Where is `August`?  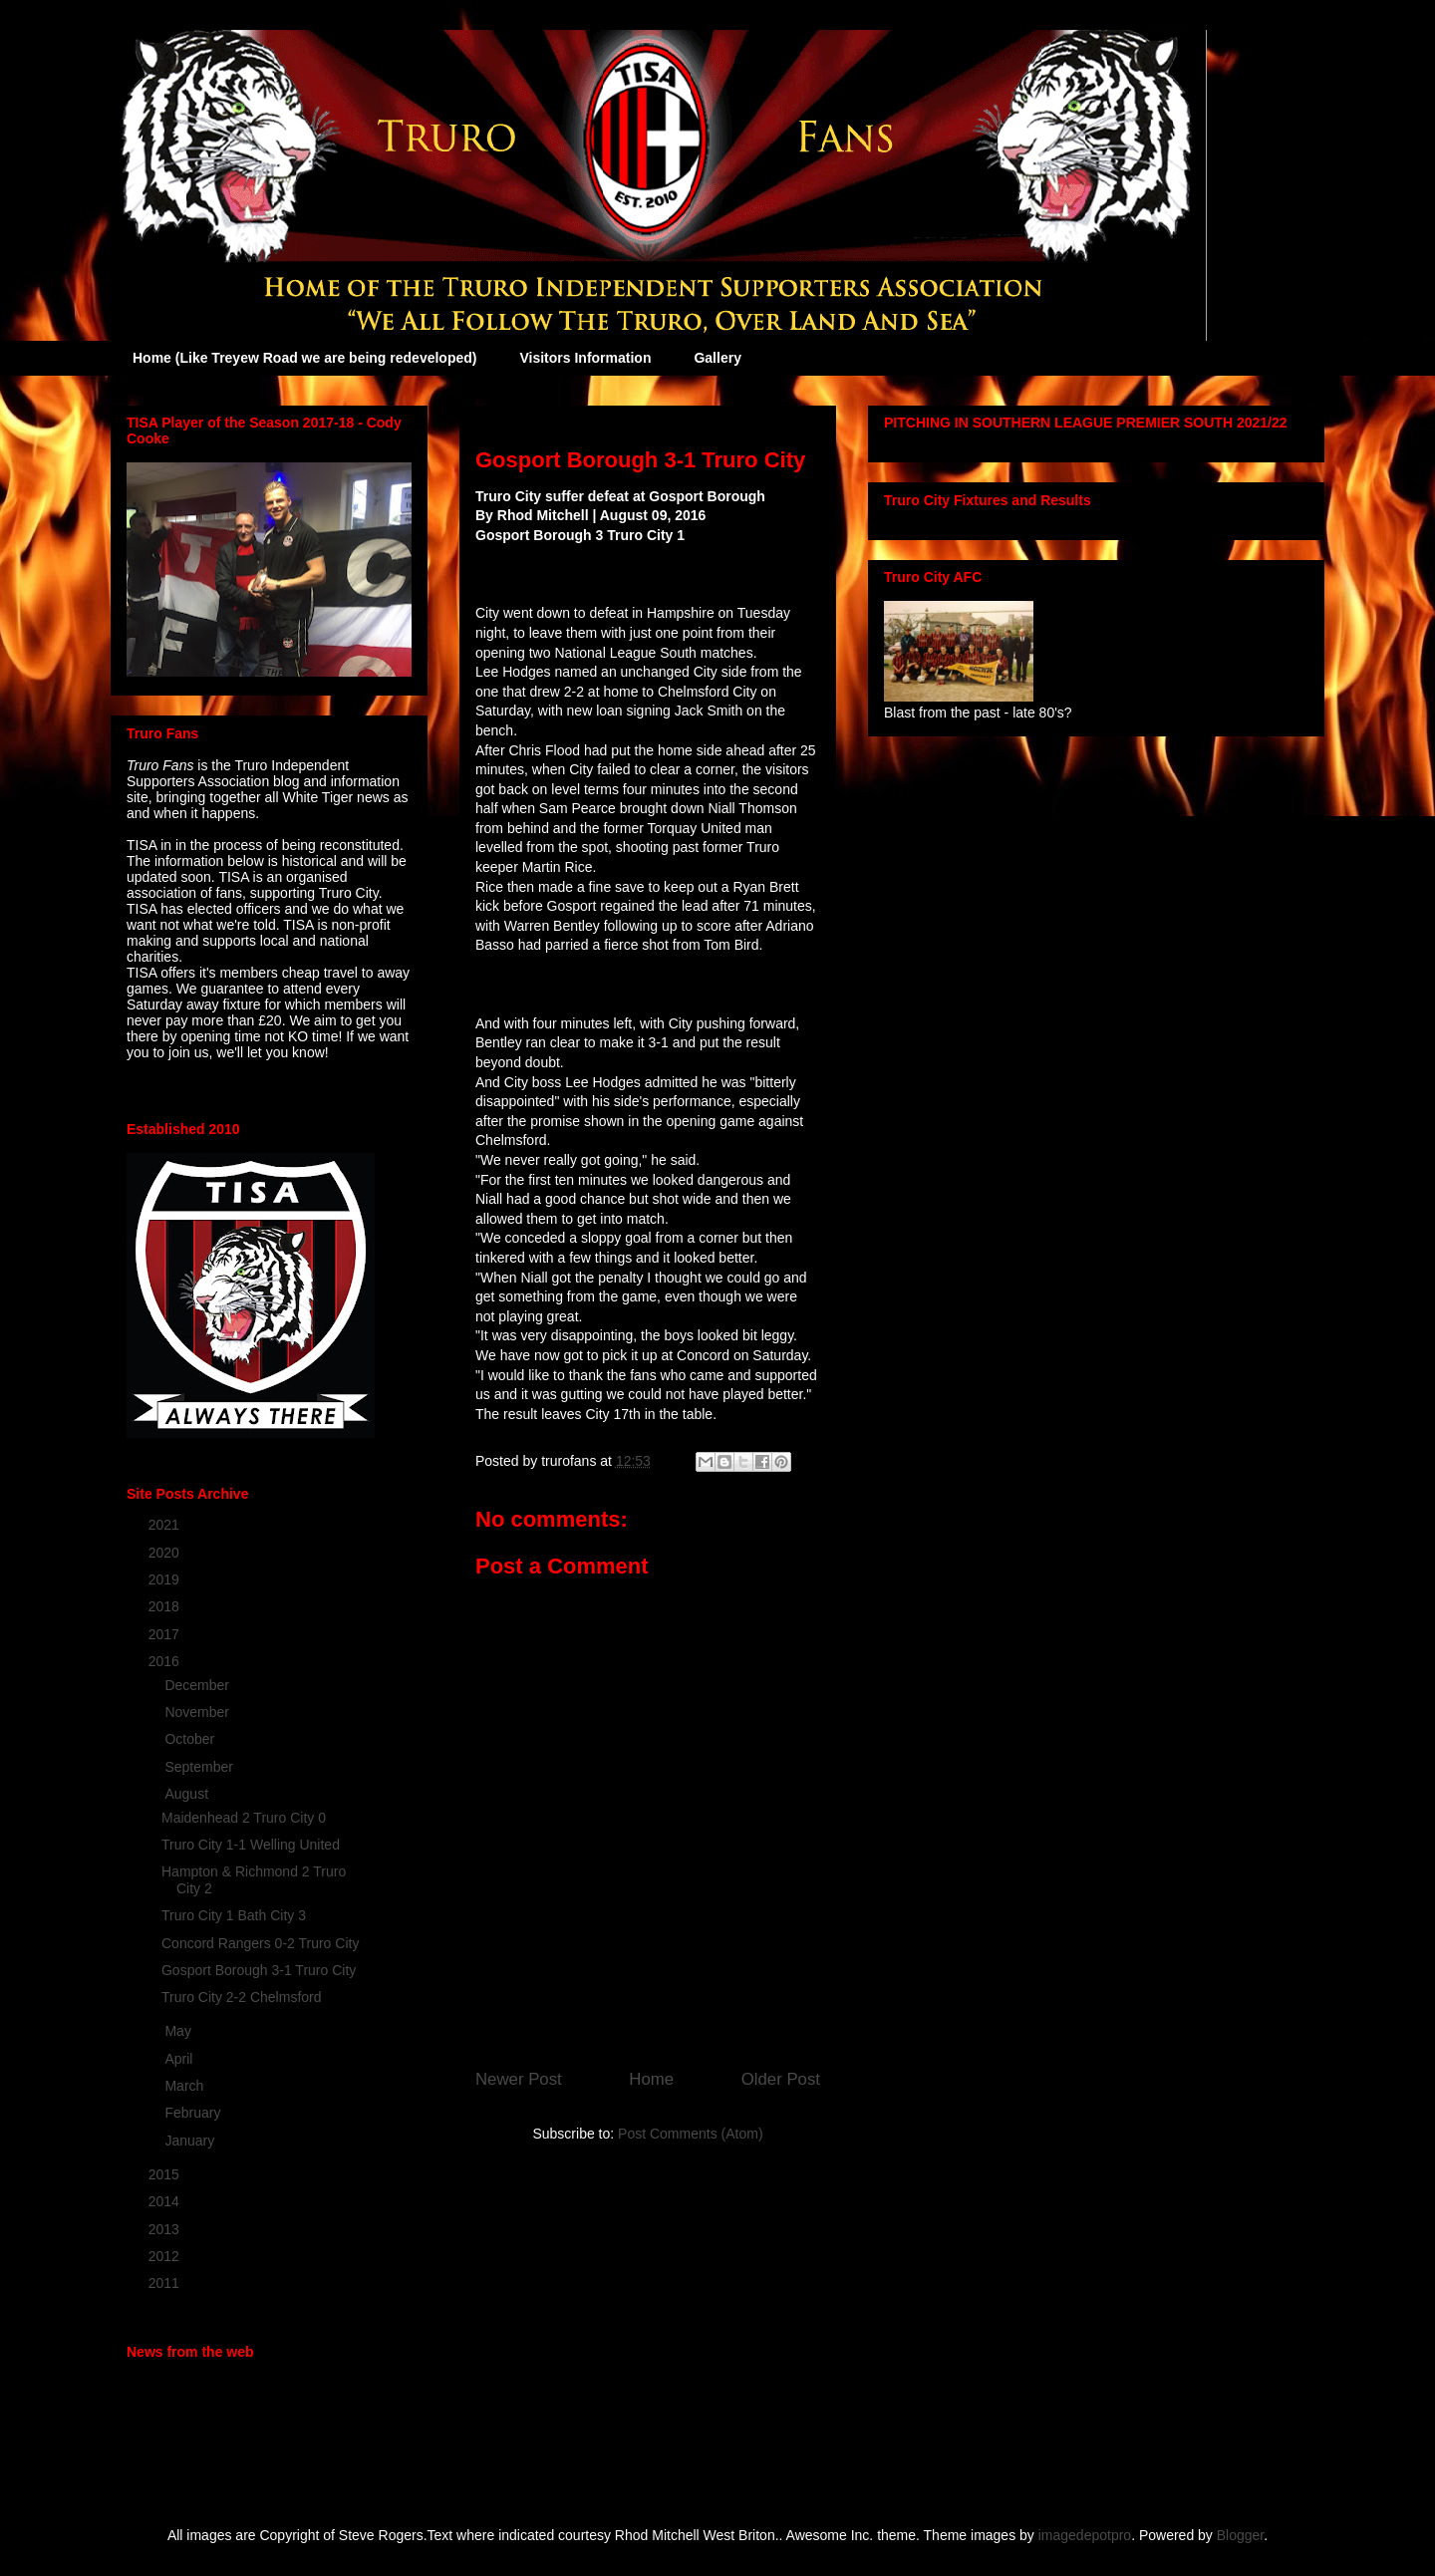 August is located at coordinates (187, 1794).